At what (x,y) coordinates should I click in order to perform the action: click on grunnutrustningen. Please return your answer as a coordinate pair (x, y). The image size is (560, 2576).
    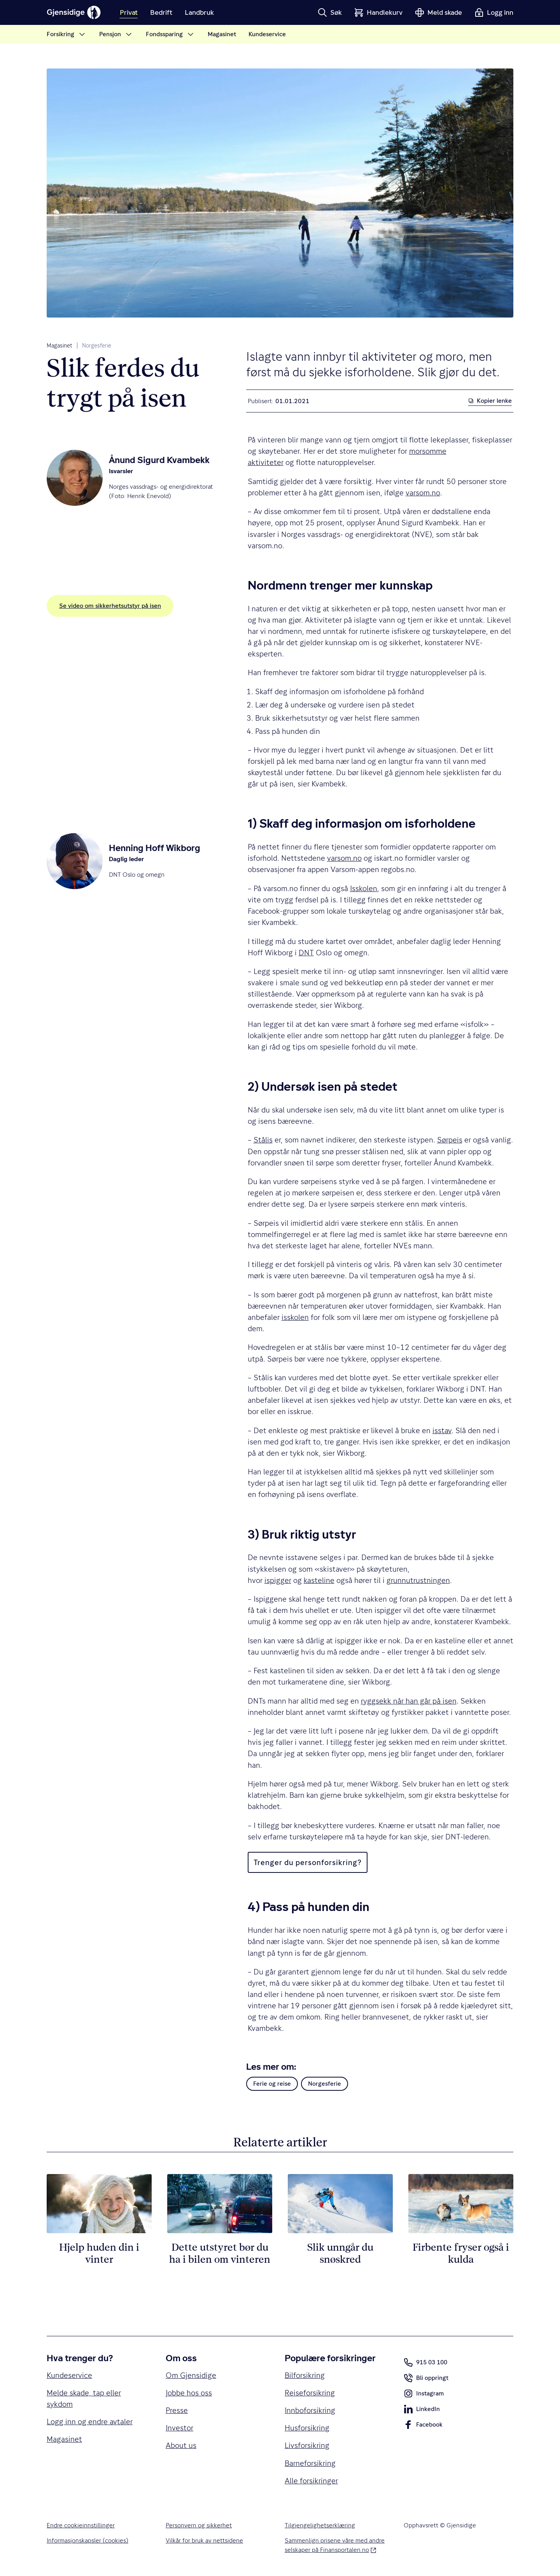
    Looking at the image, I should click on (418, 1580).